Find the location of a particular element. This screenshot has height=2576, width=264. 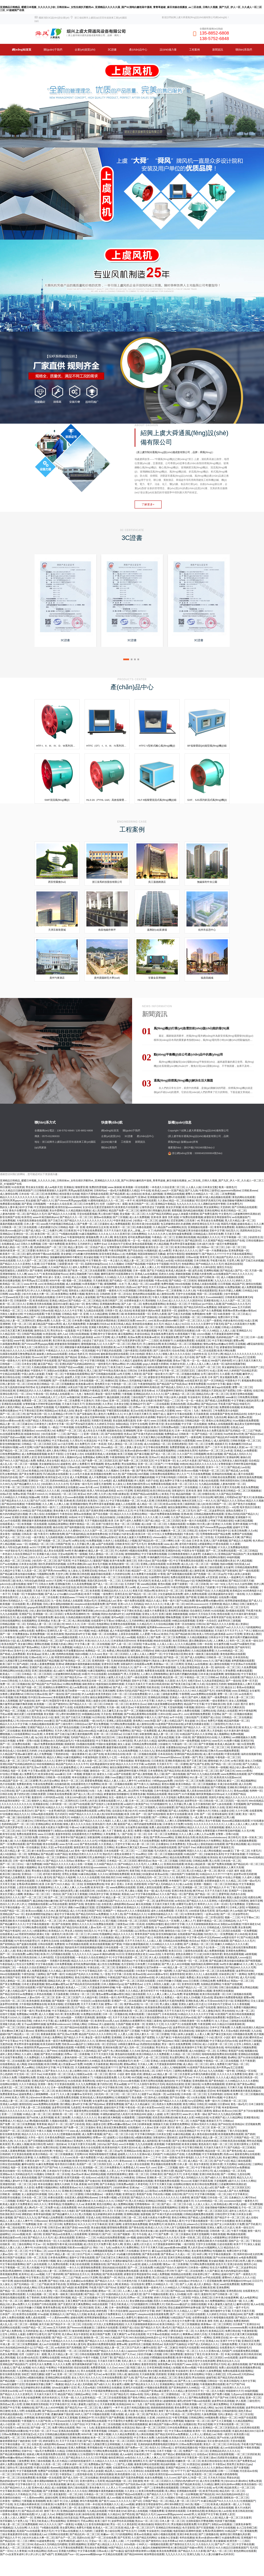

中文在线最新版天堂 is located at coordinates (96, 1597).